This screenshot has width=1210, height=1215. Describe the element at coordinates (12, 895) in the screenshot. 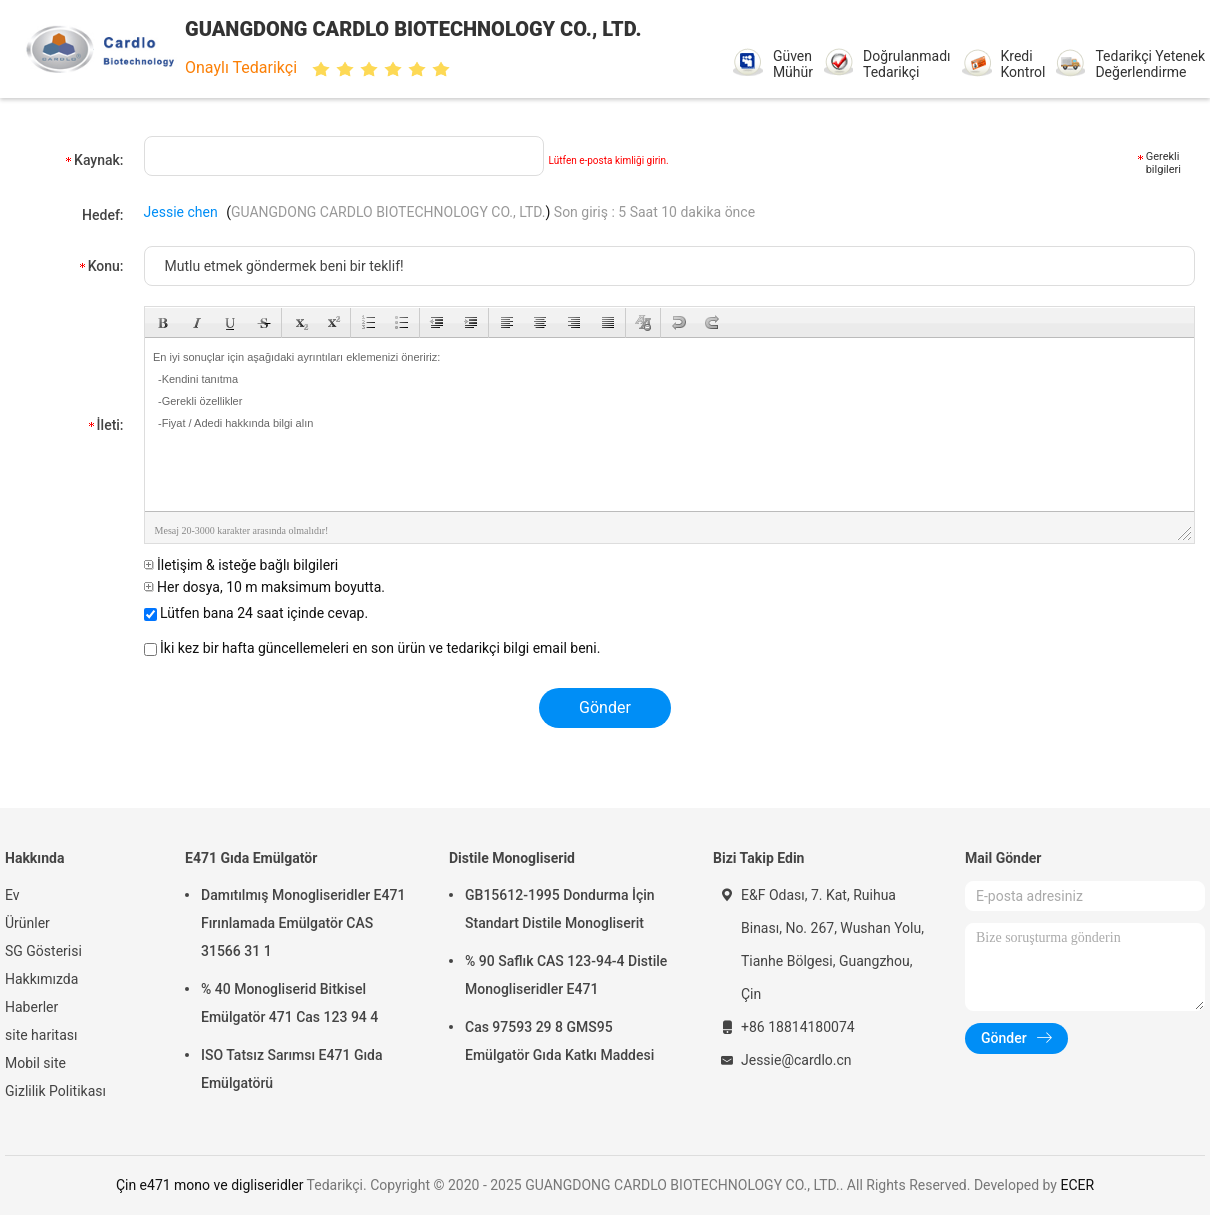

I see `Ev` at that location.